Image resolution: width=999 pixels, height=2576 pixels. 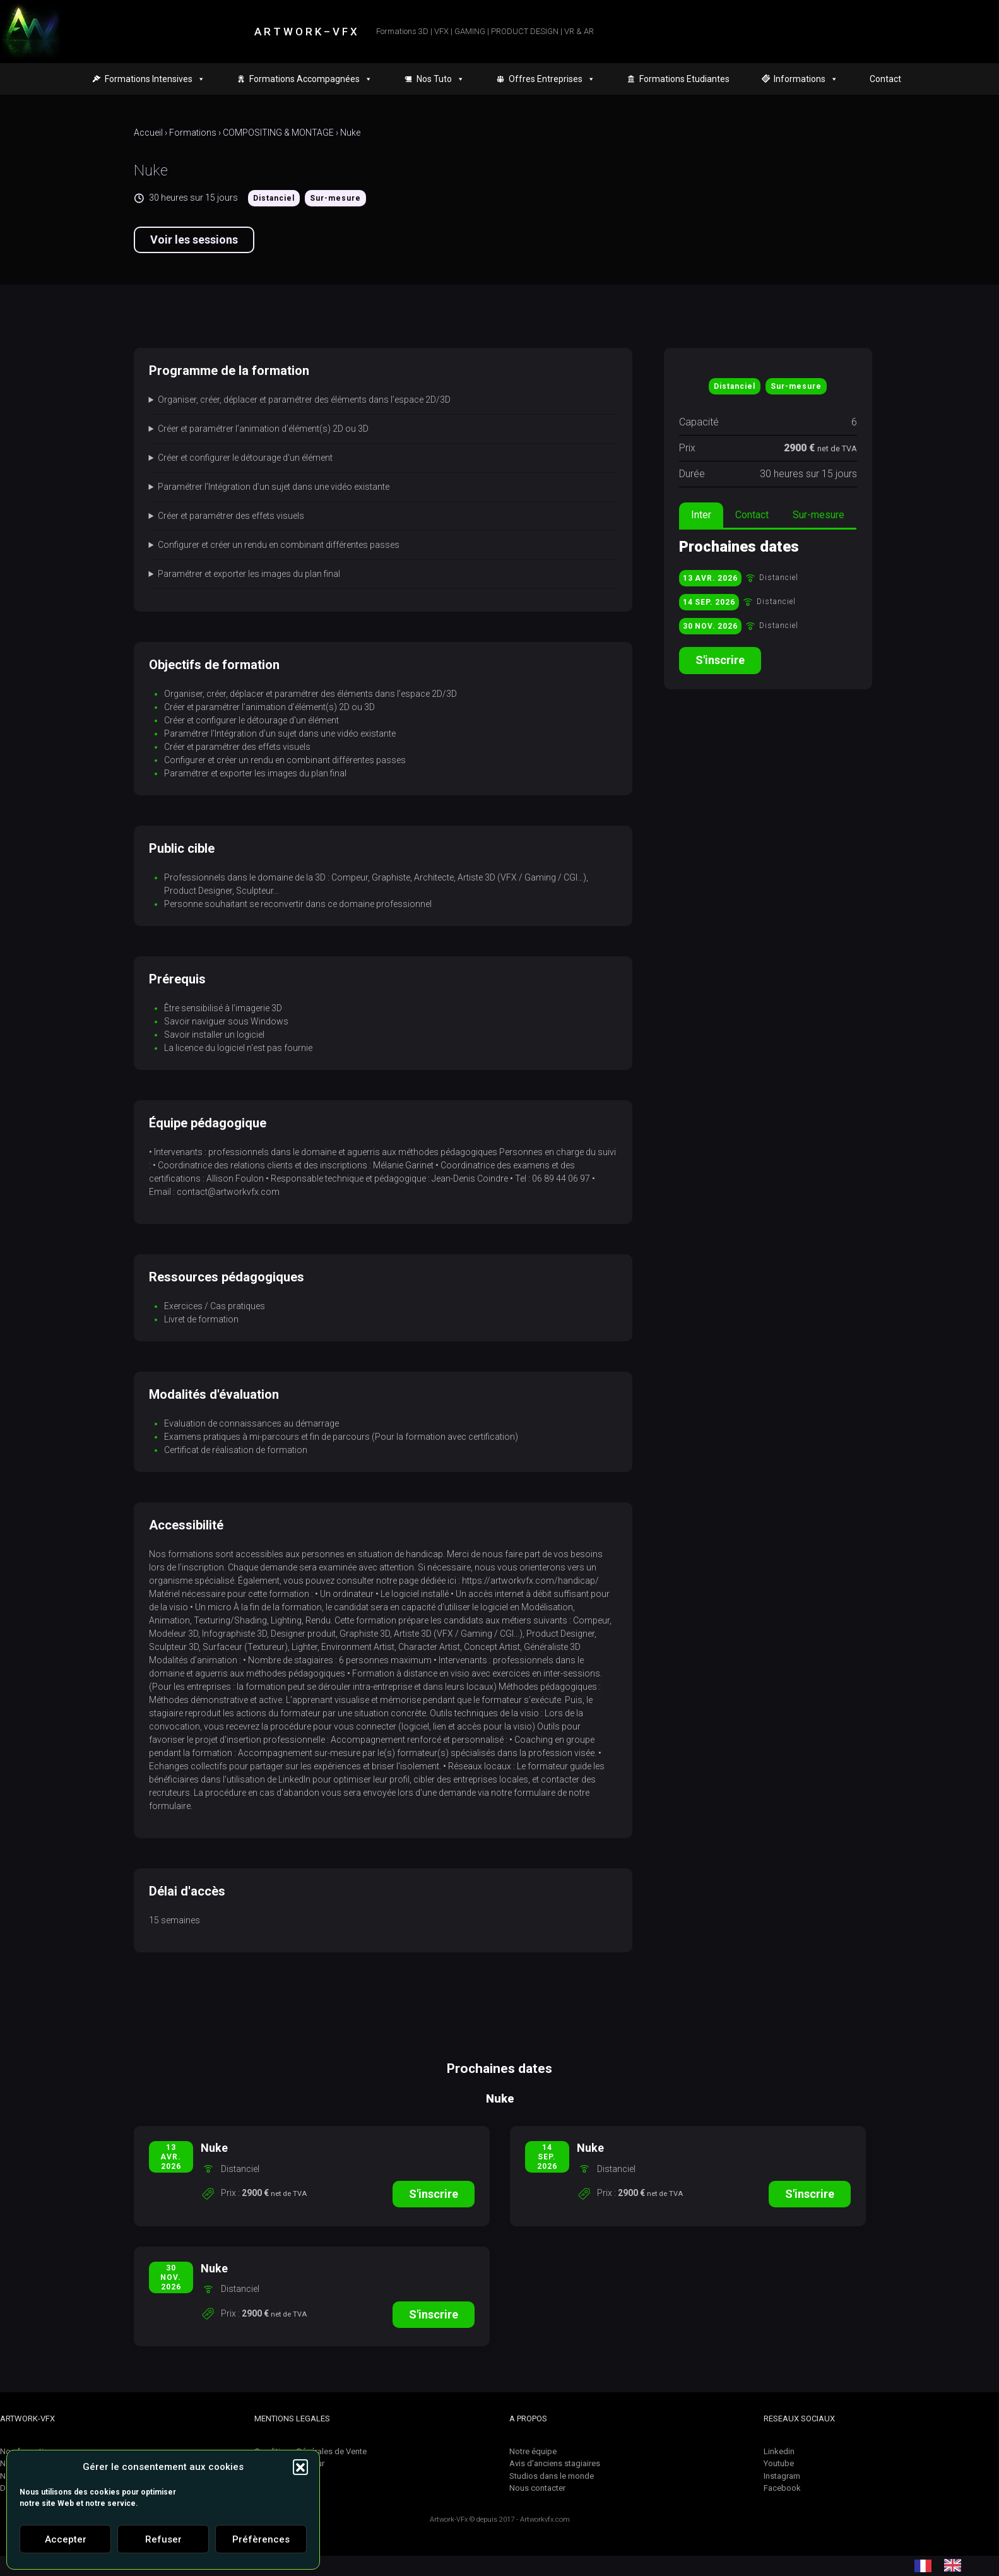 What do you see at coordinates (782, 2476) in the screenshot?
I see `Instagram` at bounding box center [782, 2476].